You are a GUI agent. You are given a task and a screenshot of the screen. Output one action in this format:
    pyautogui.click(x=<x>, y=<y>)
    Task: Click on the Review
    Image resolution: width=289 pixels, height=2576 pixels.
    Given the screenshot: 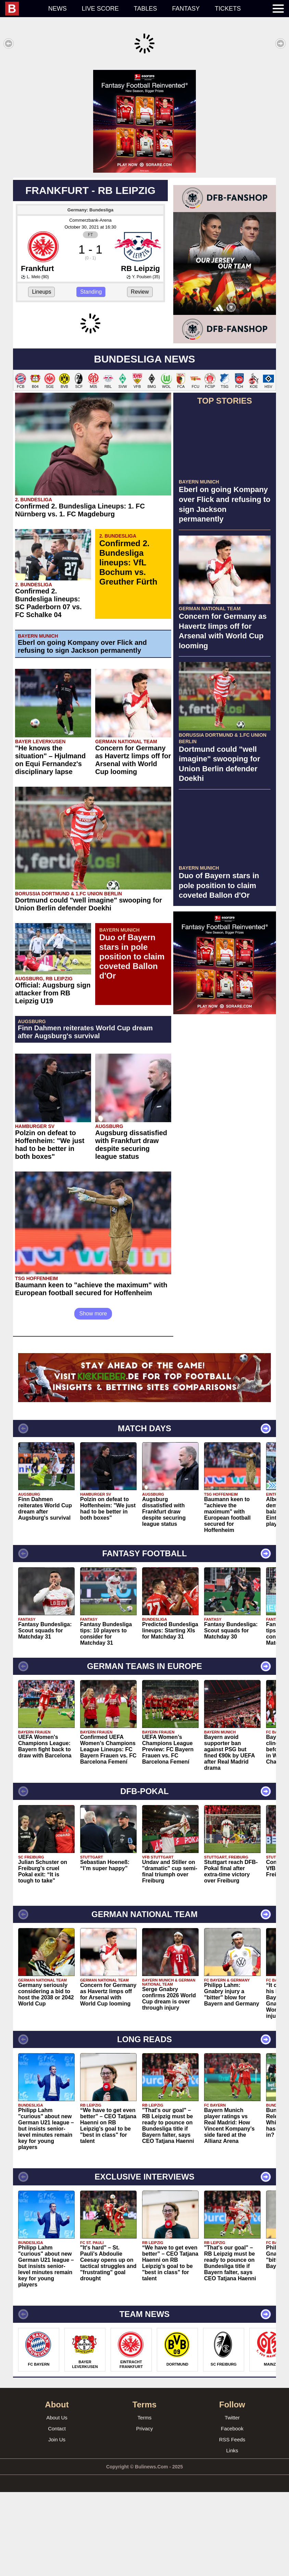 What is the action you would take?
    pyautogui.click(x=140, y=285)
    